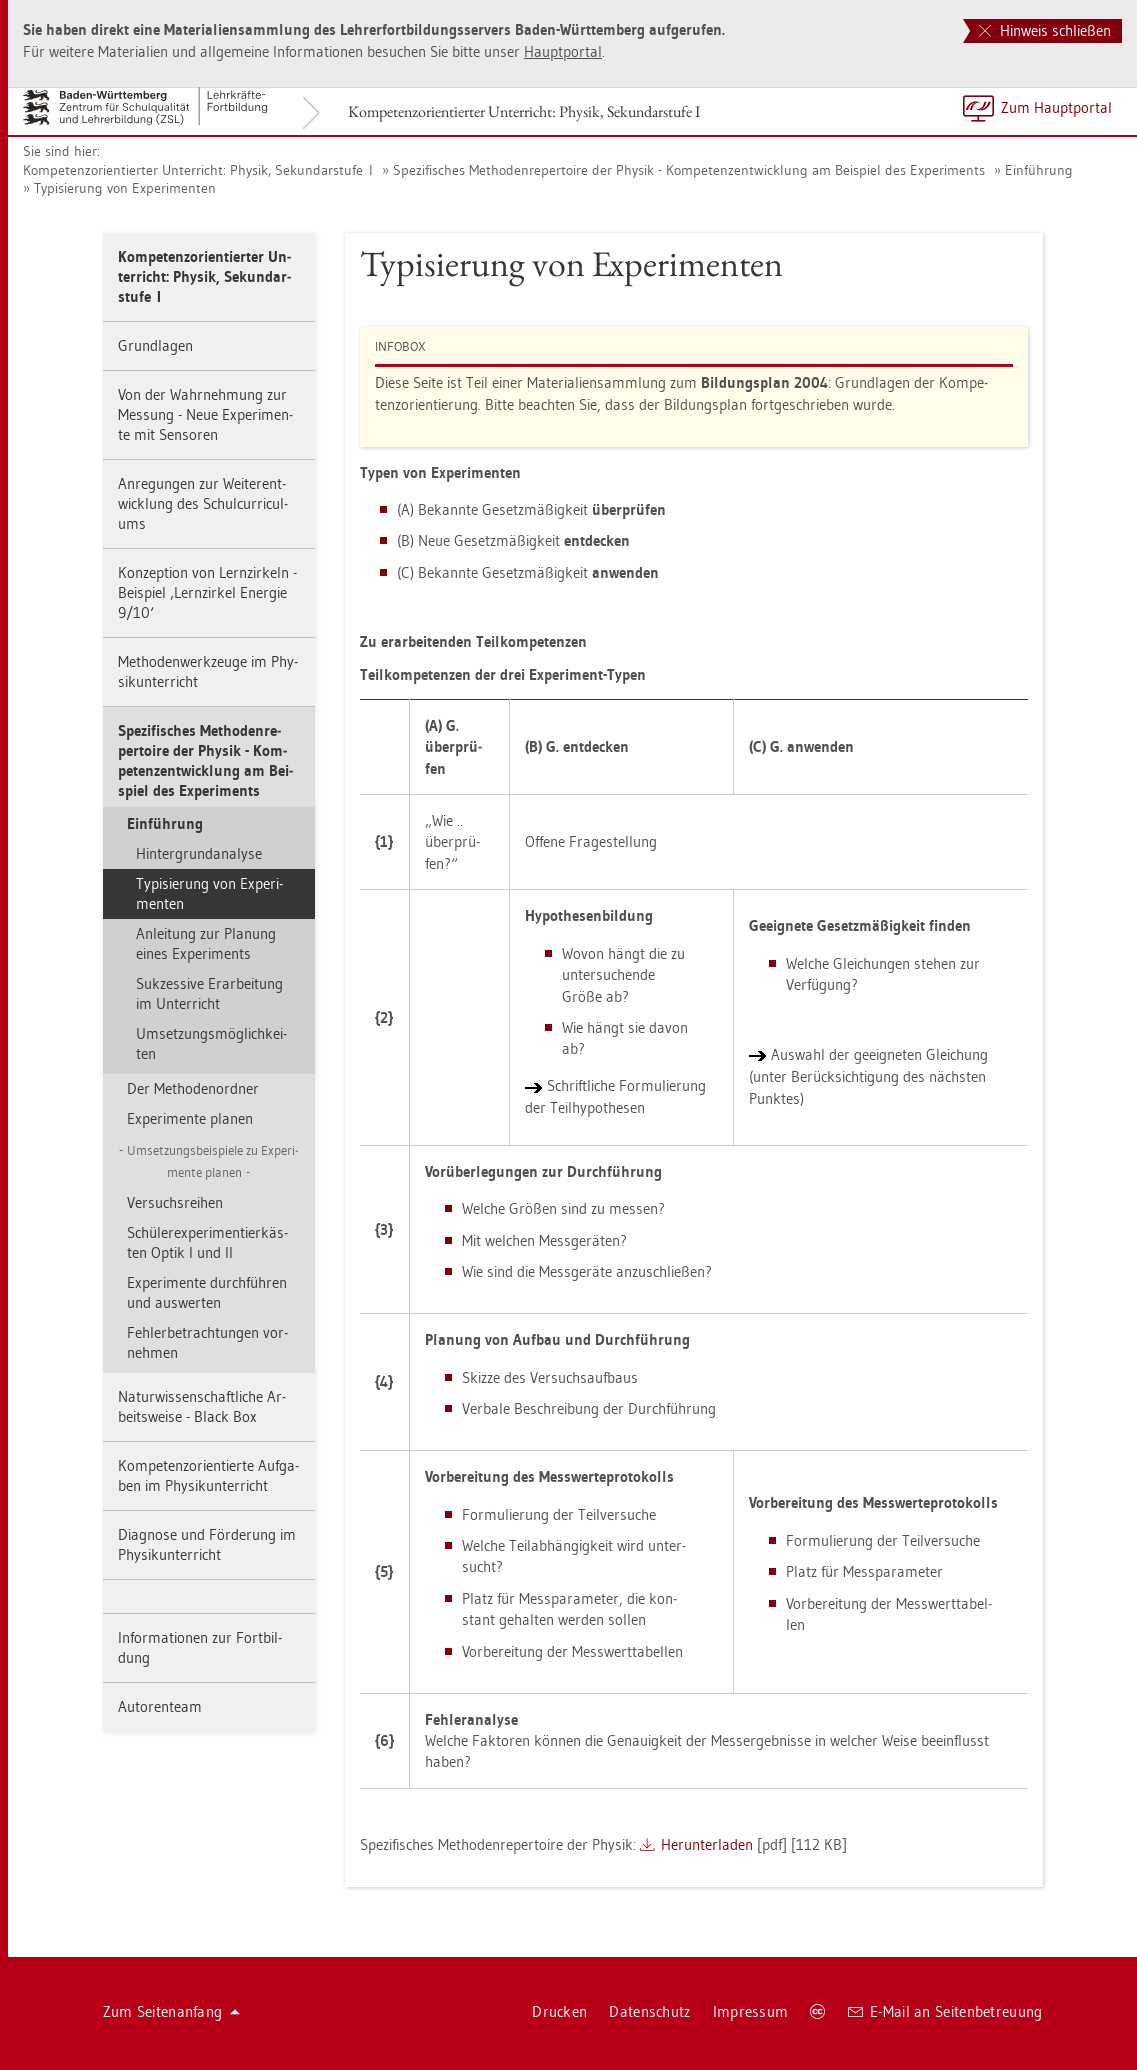 Image resolution: width=1137 pixels, height=2070 pixels. Describe the element at coordinates (207, 1242) in the screenshot. I see `Schü­ler­ex­pe­ri­men­tier­käs­ten Optik I und II` at that location.